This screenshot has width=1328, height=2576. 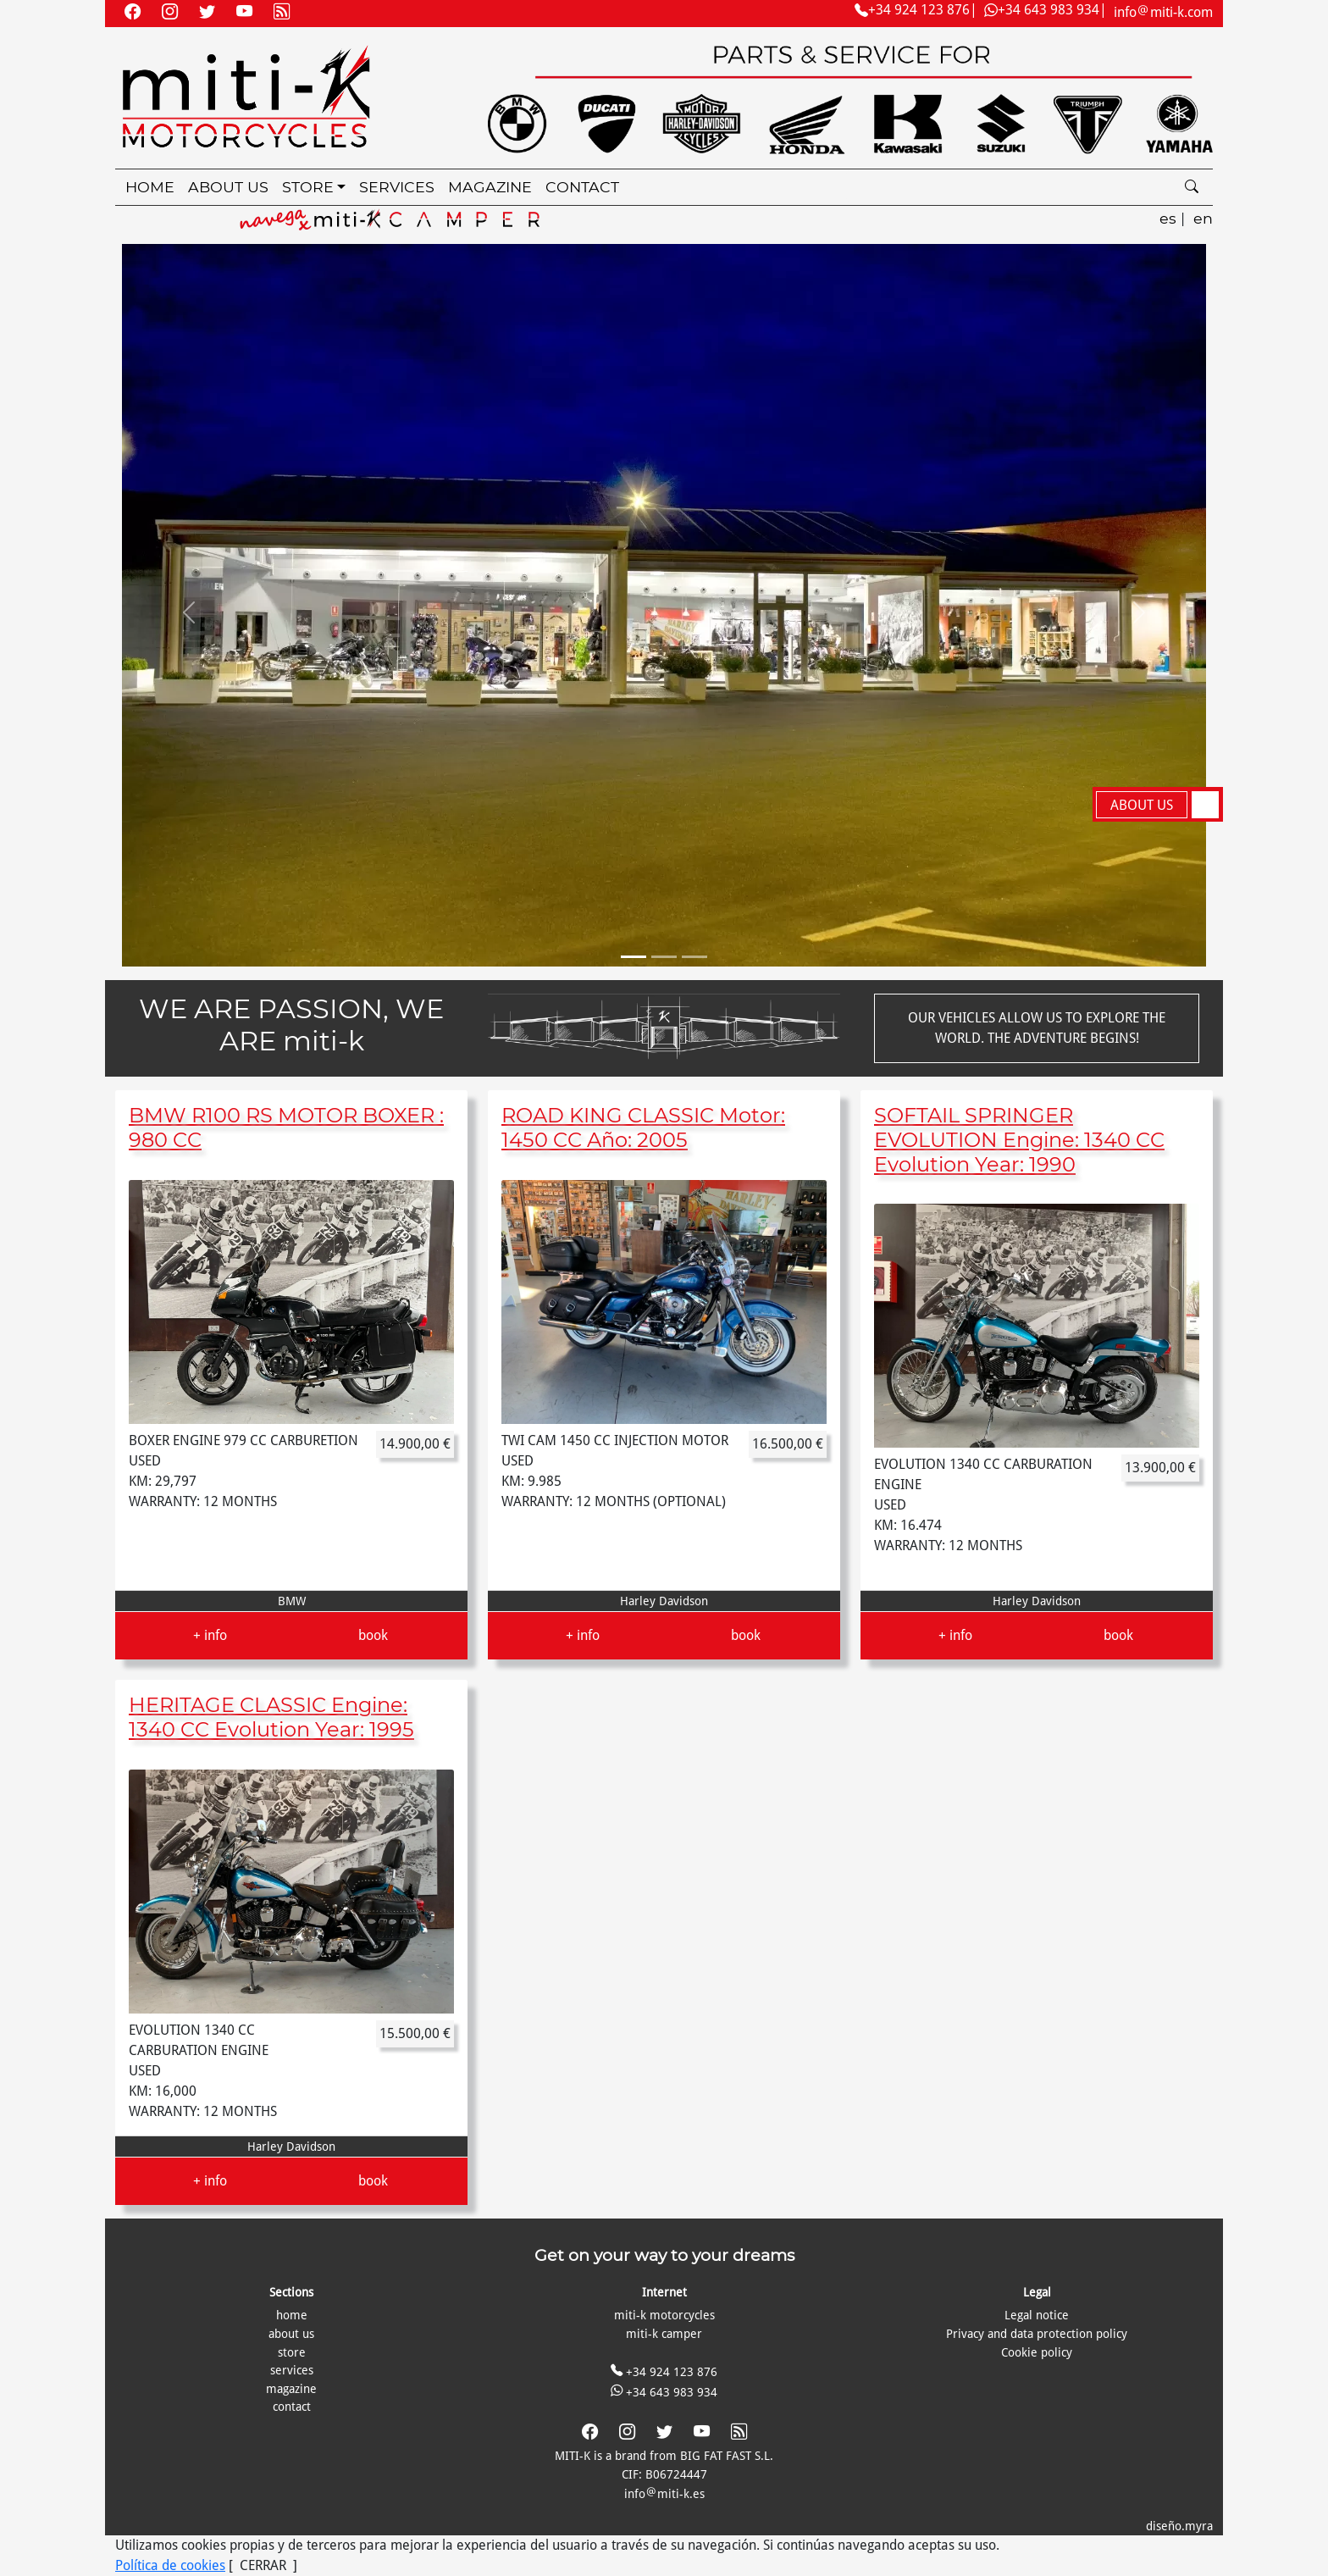 What do you see at coordinates (149, 187) in the screenshot?
I see `home` at bounding box center [149, 187].